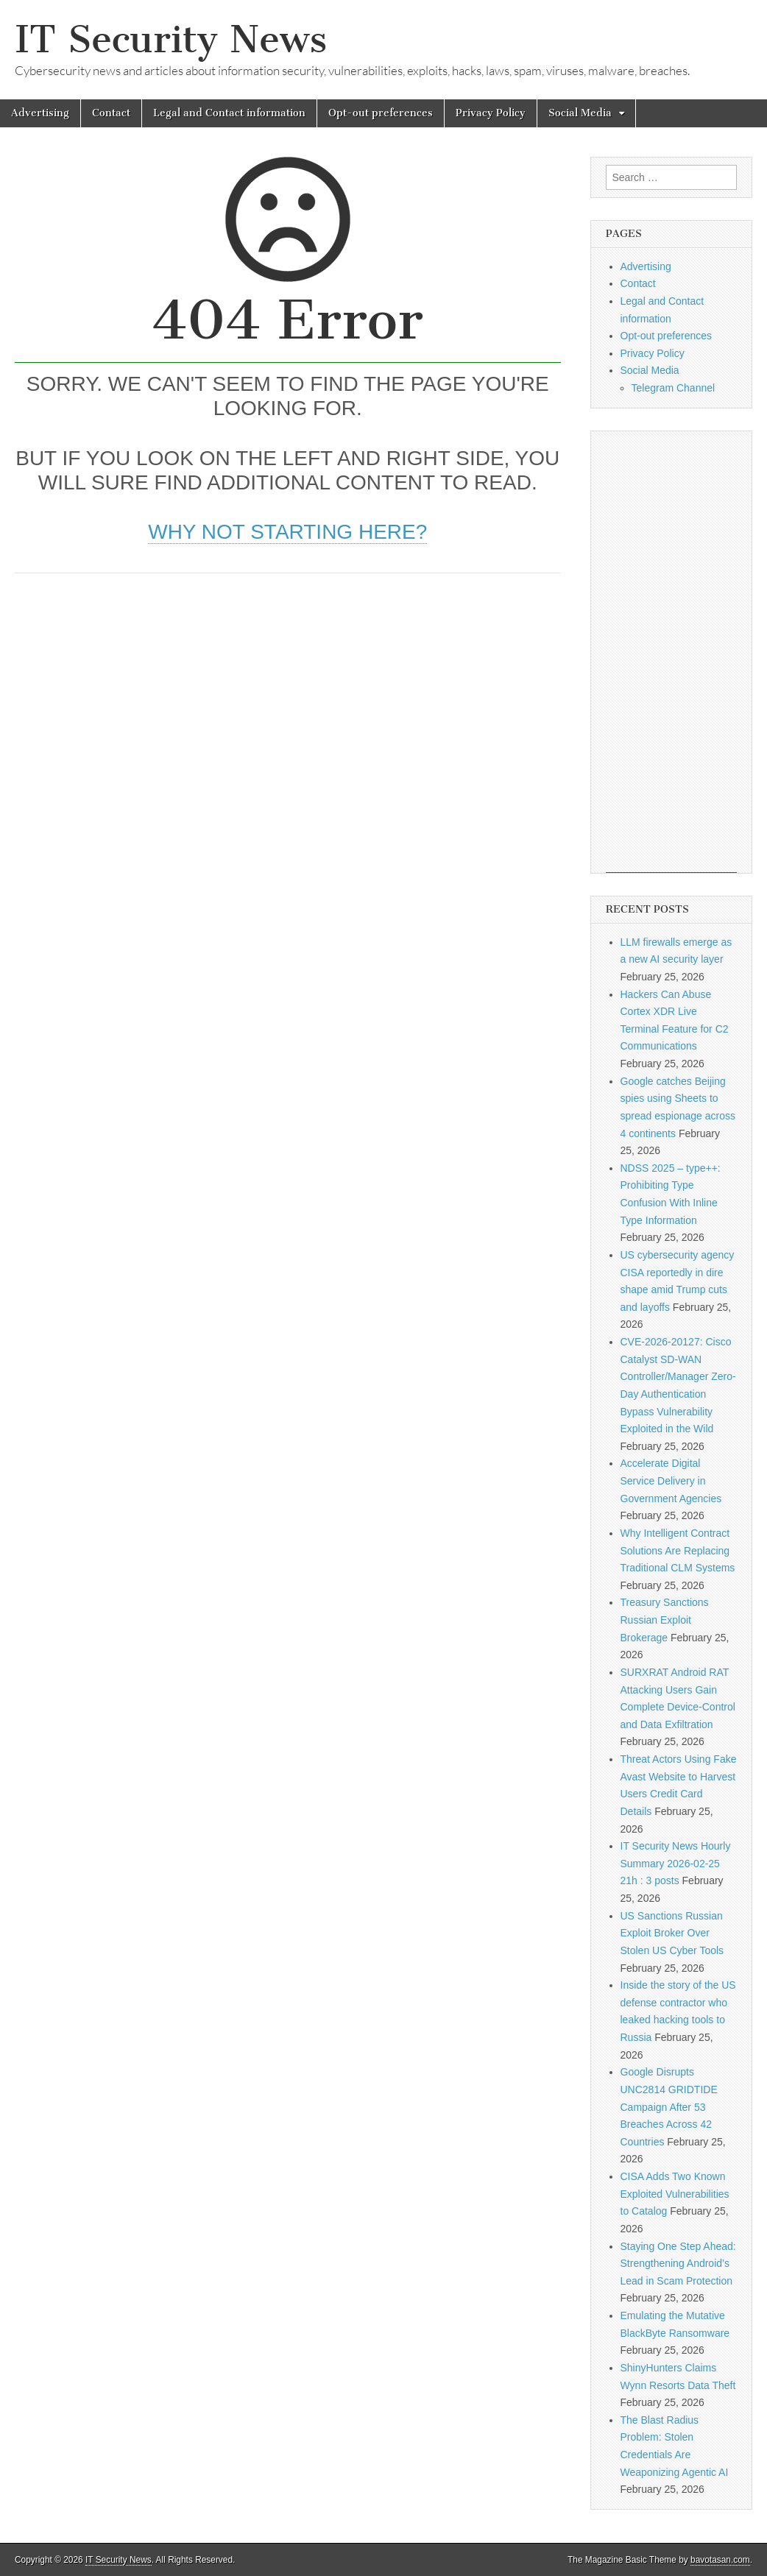 This screenshot has height=2576, width=767. Describe the element at coordinates (720, 2560) in the screenshot. I see `bavotasan.com` at that location.